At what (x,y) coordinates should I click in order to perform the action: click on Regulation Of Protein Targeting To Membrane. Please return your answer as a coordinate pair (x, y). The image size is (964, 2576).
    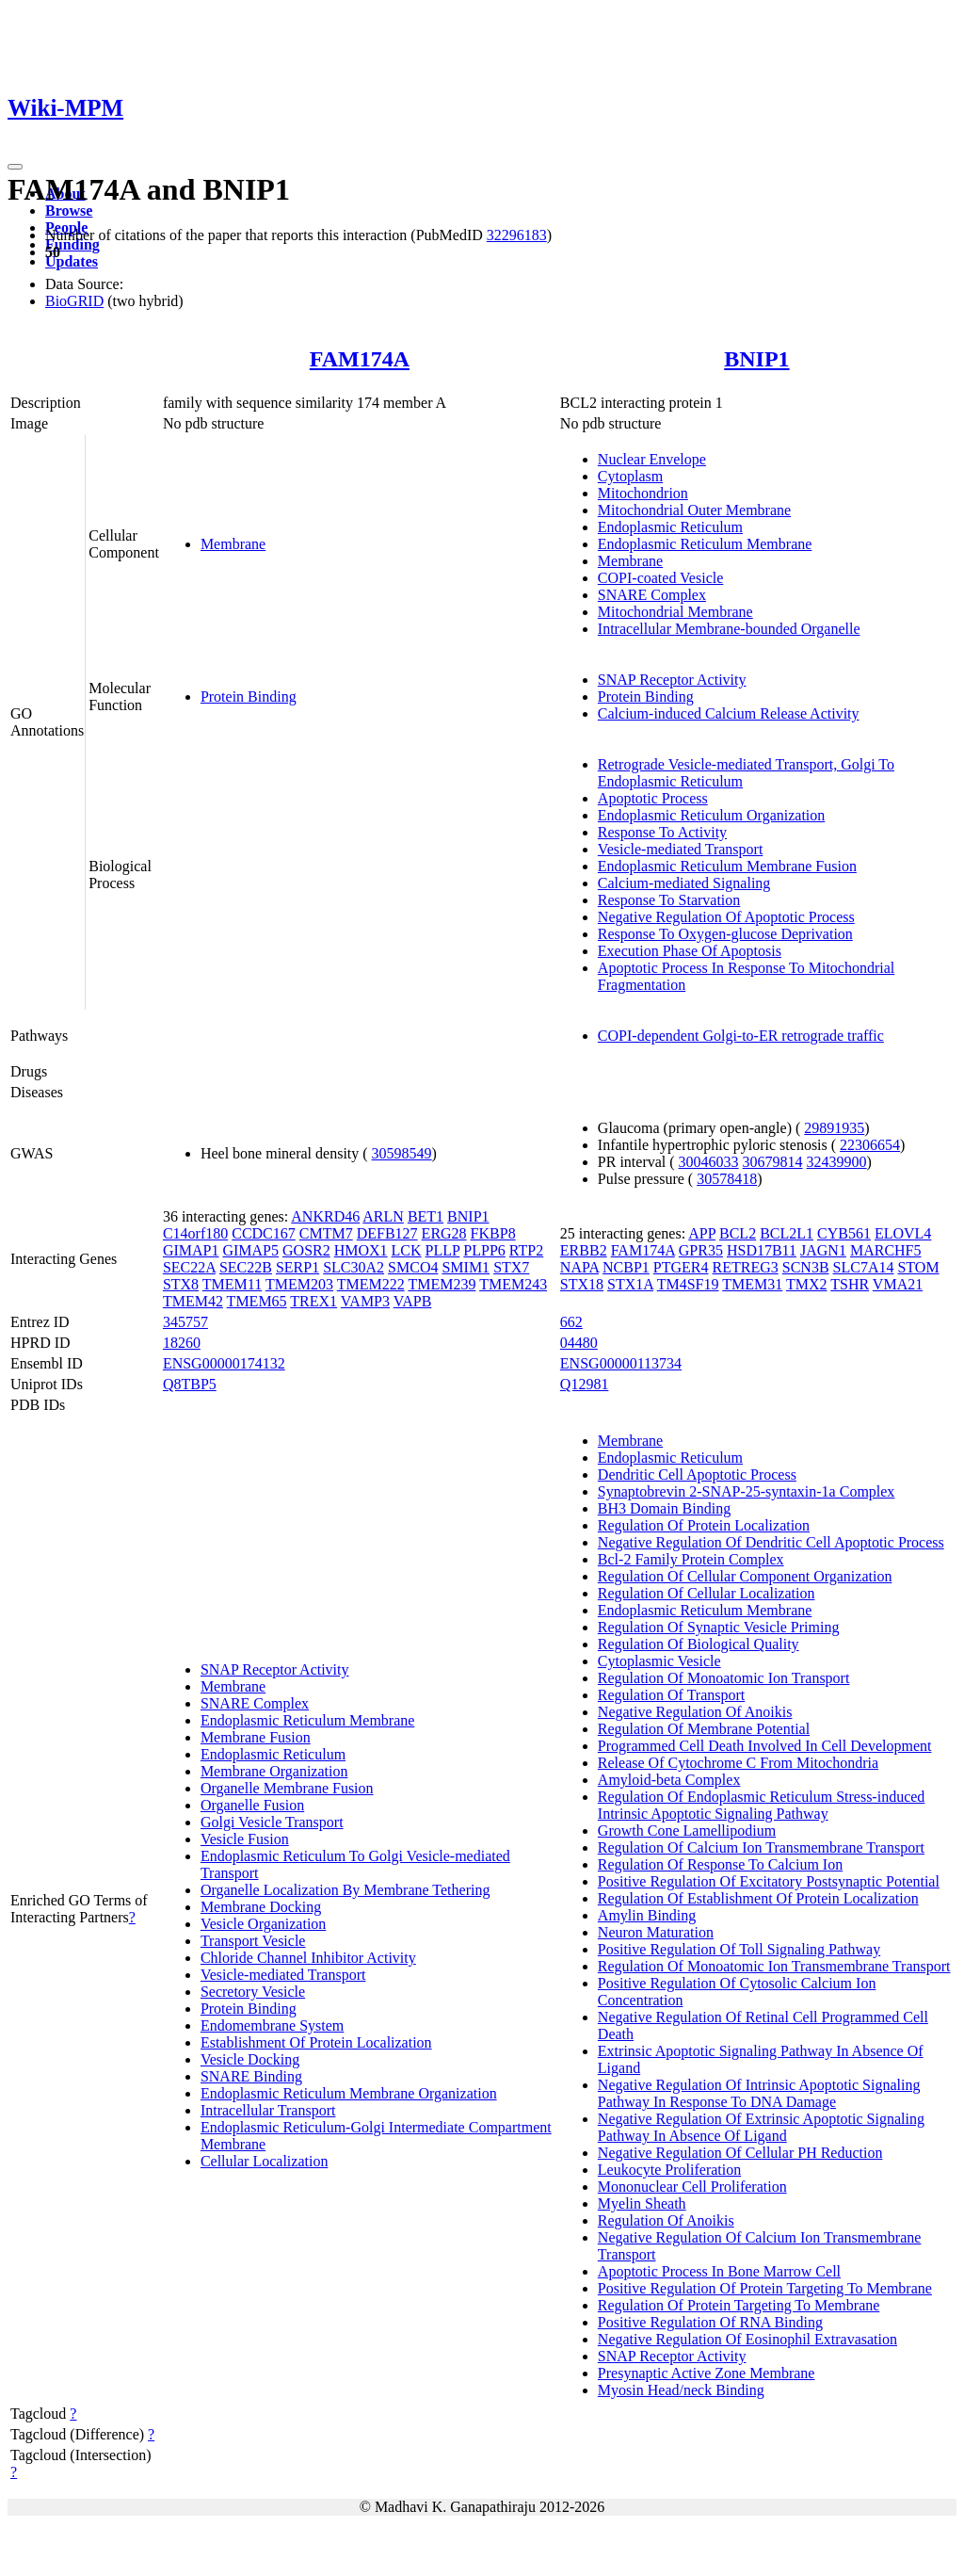
    Looking at the image, I should click on (738, 2305).